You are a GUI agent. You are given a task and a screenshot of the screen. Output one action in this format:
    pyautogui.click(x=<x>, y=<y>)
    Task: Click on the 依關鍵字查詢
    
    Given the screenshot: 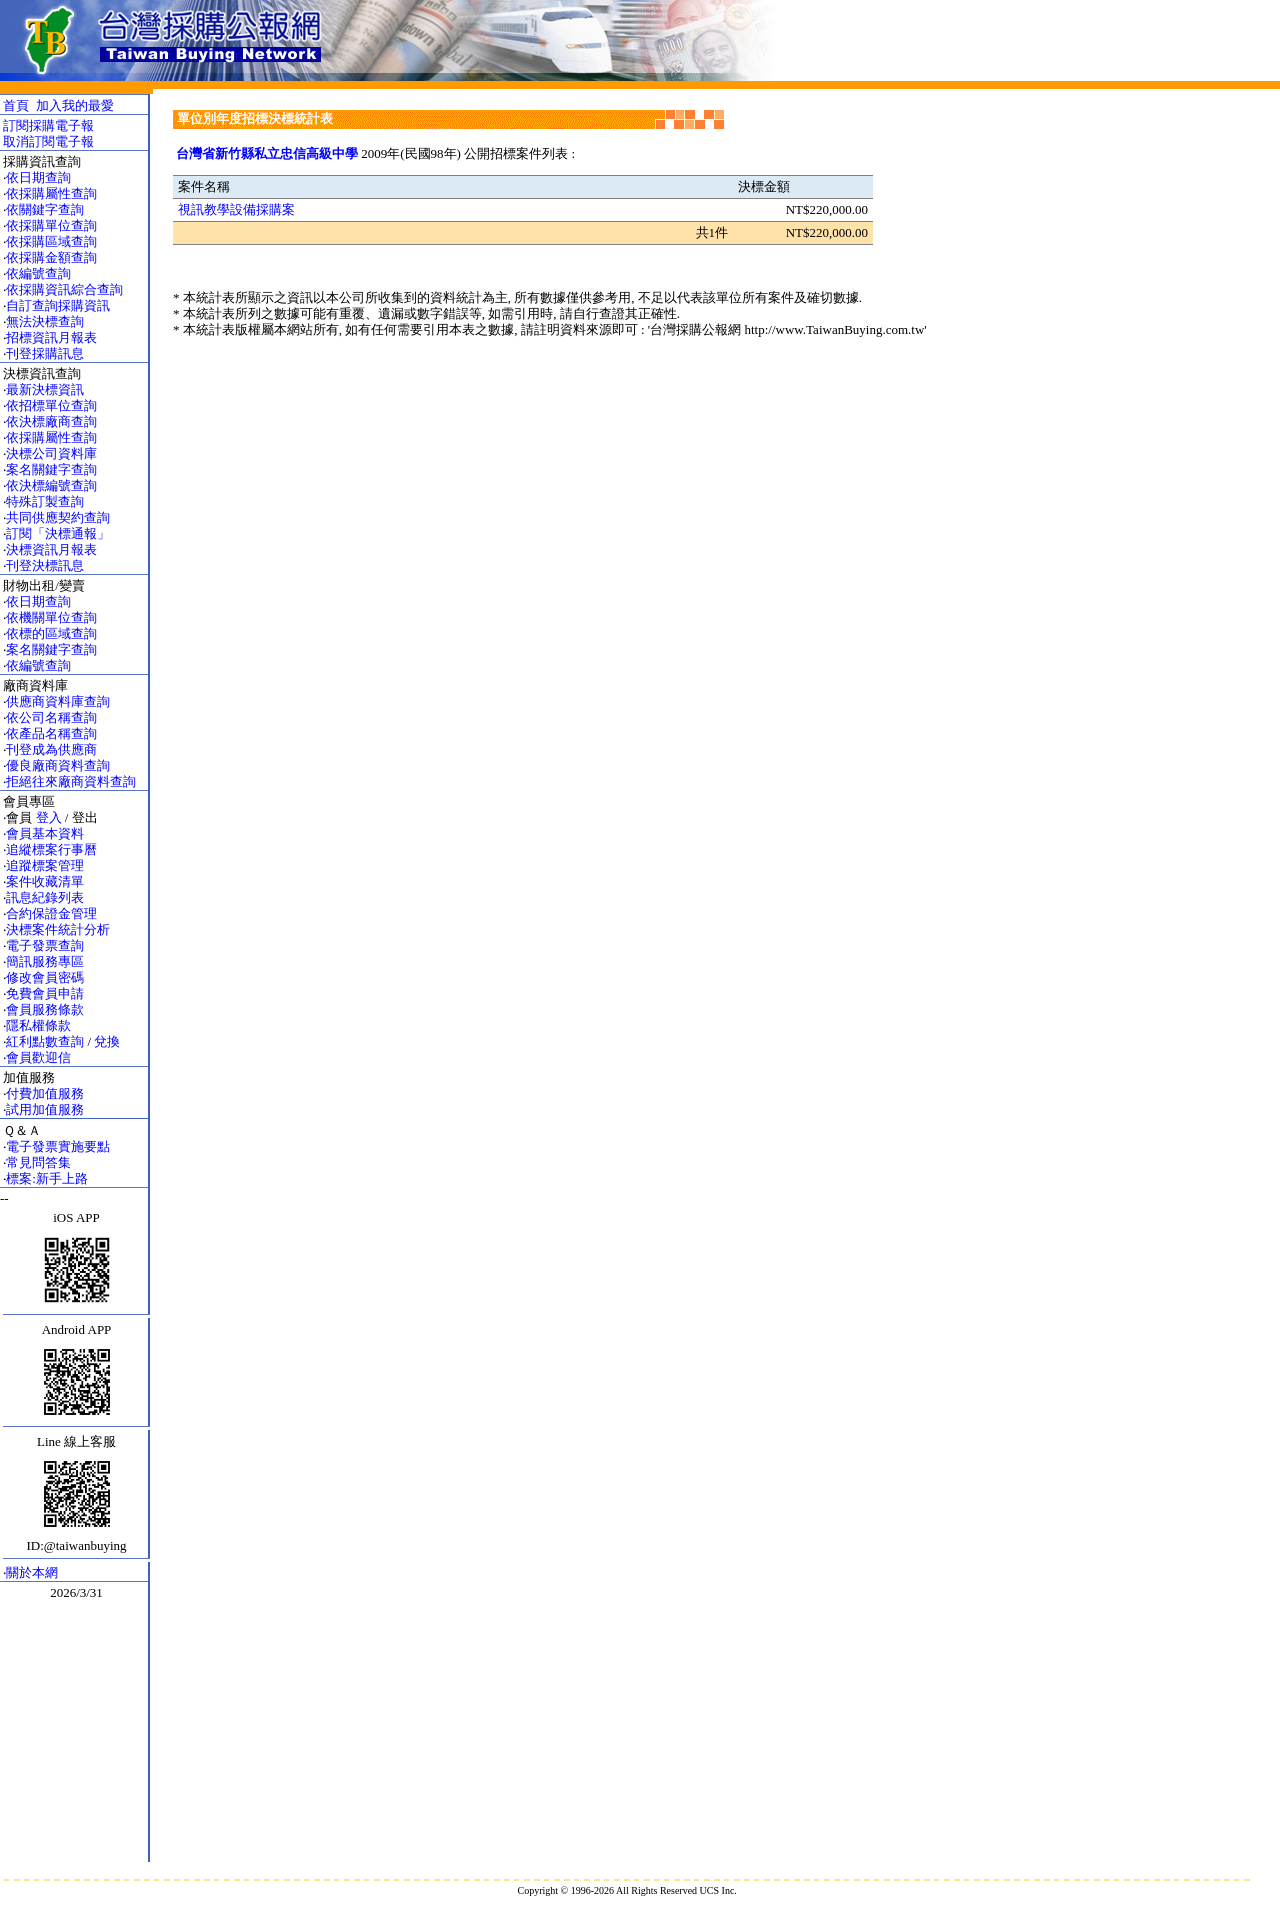 What is the action you would take?
    pyautogui.click(x=45, y=209)
    